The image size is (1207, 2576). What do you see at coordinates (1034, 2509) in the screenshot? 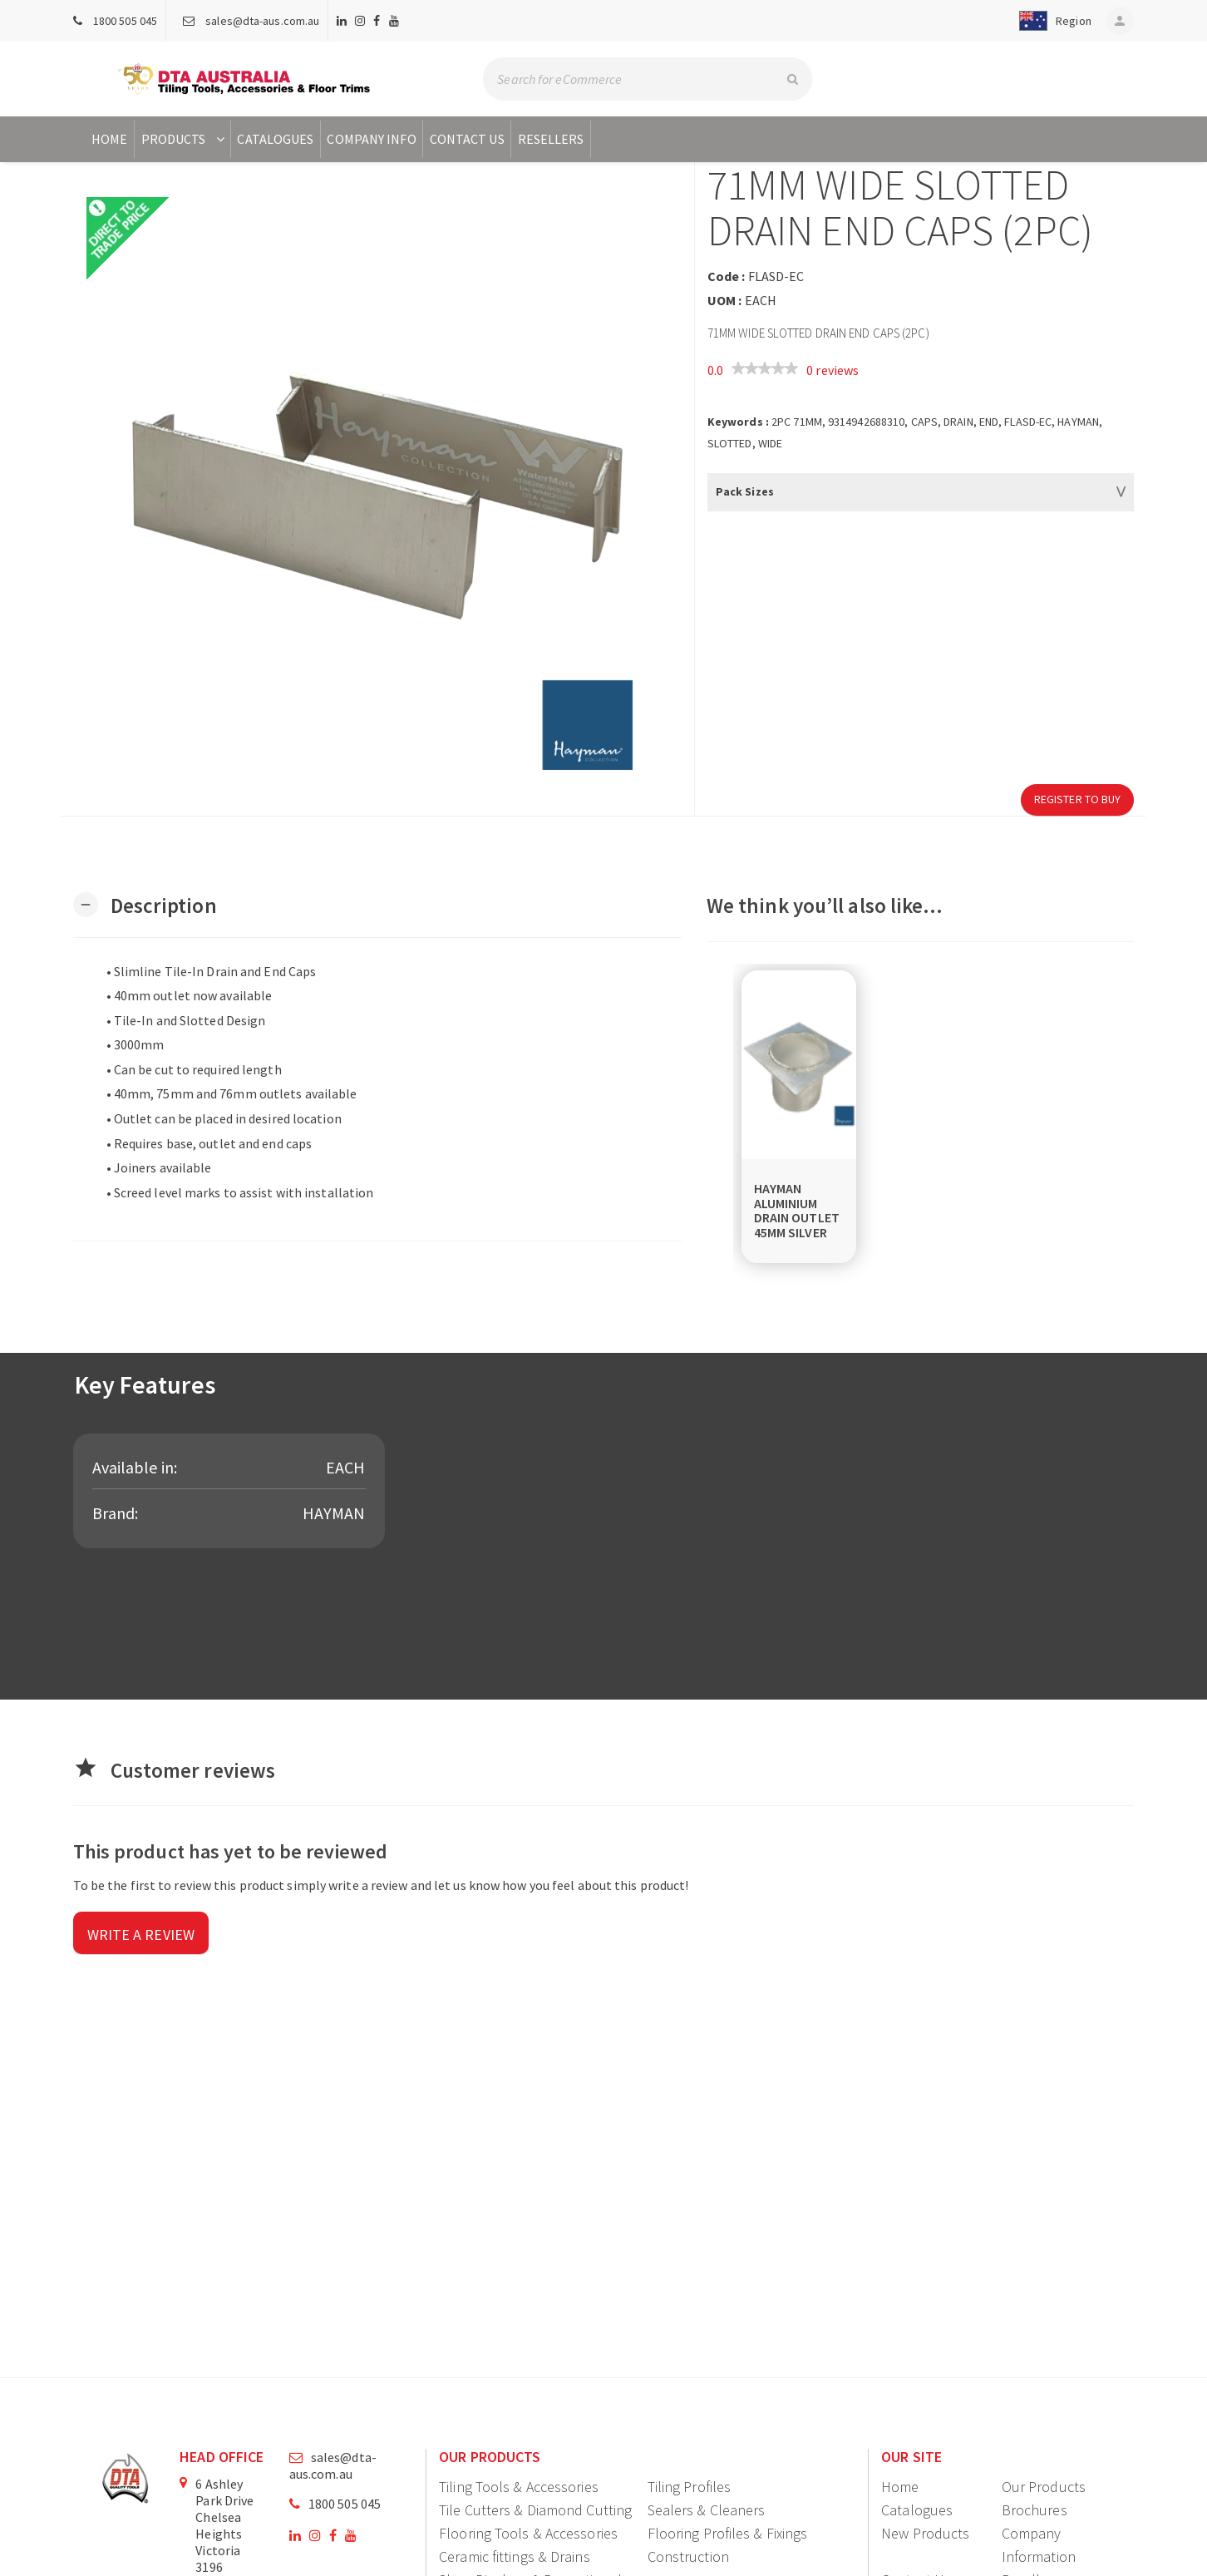
I see `Brochures` at bounding box center [1034, 2509].